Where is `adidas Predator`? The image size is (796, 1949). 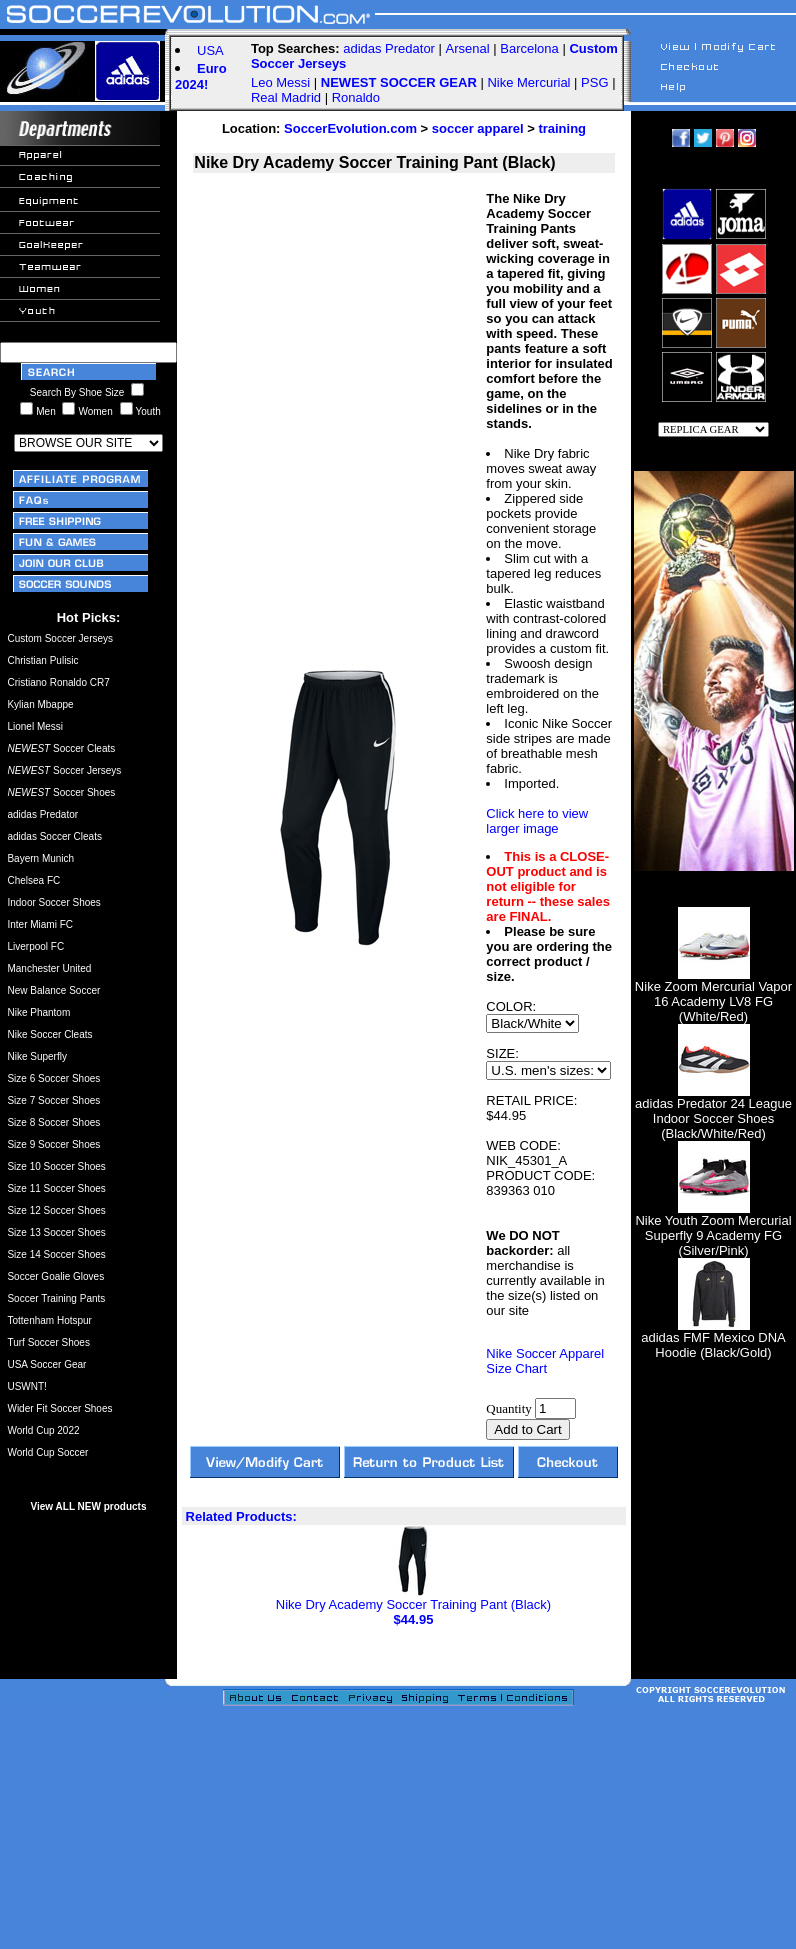
adidas Predator is located at coordinates (389, 48).